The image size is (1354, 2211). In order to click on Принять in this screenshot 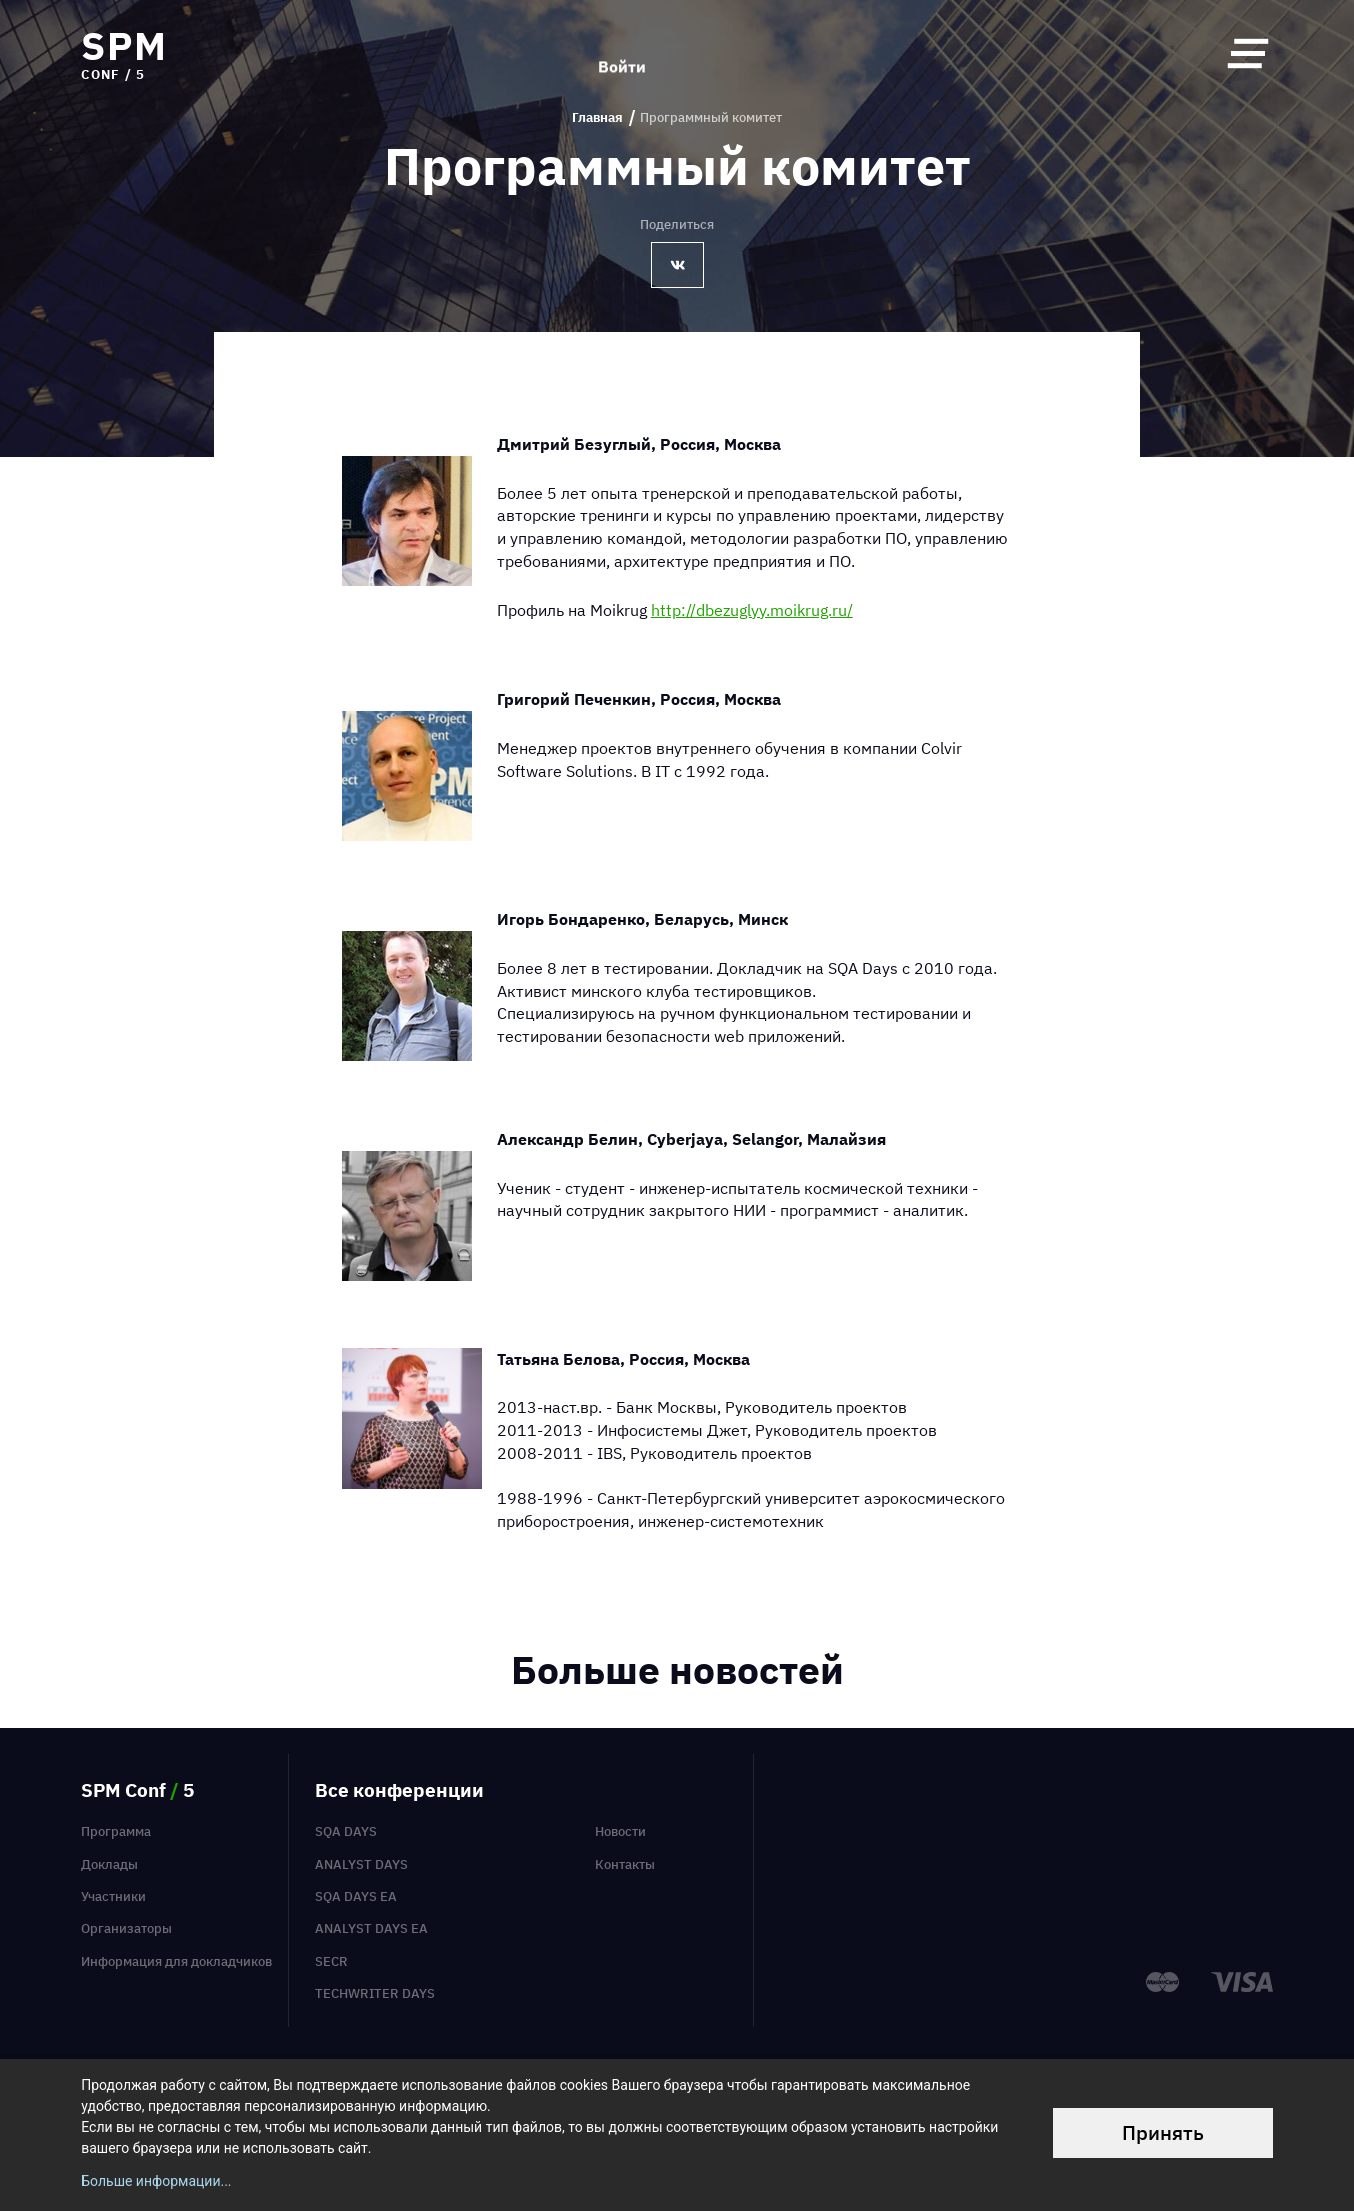, I will do `click(1163, 2132)`.